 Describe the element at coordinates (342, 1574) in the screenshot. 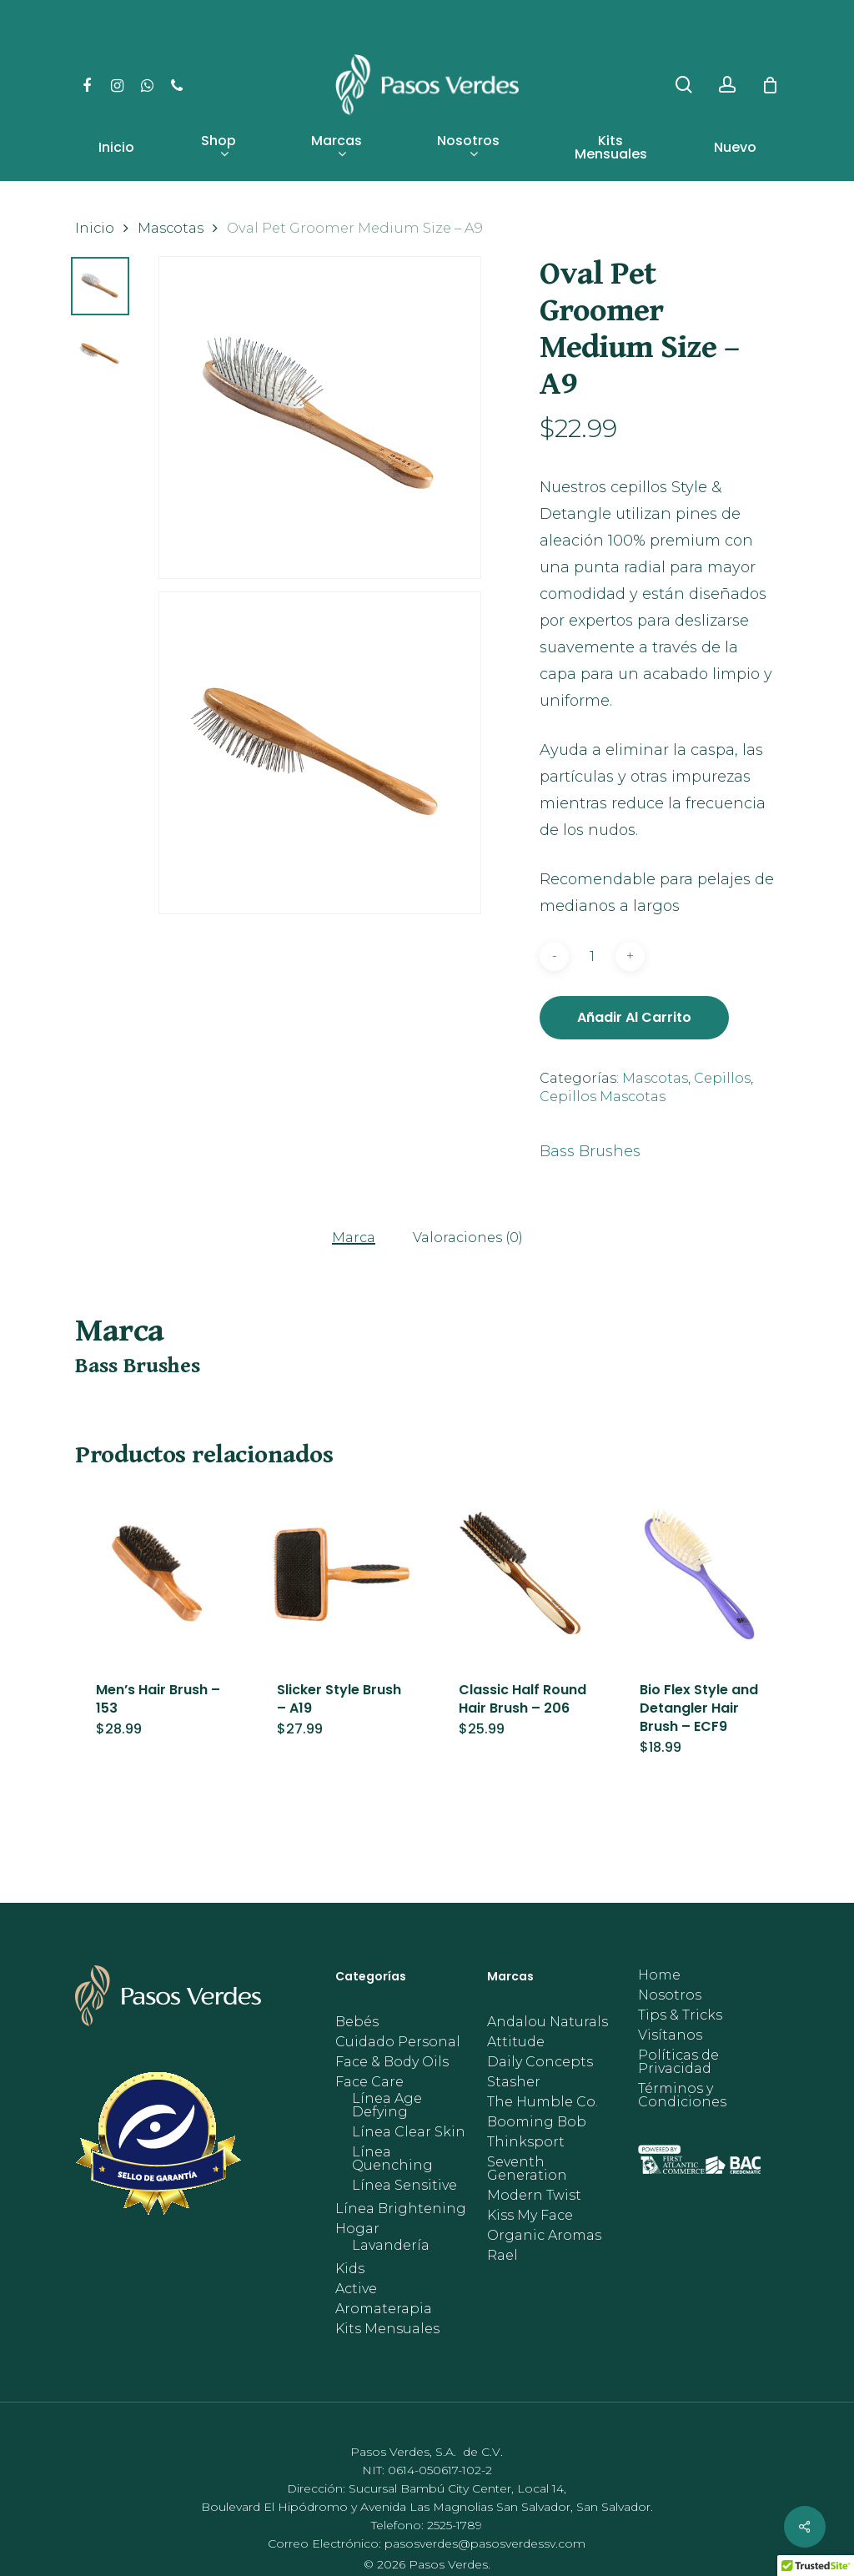

I see `[Slicker Style Brush - A19]` at that location.